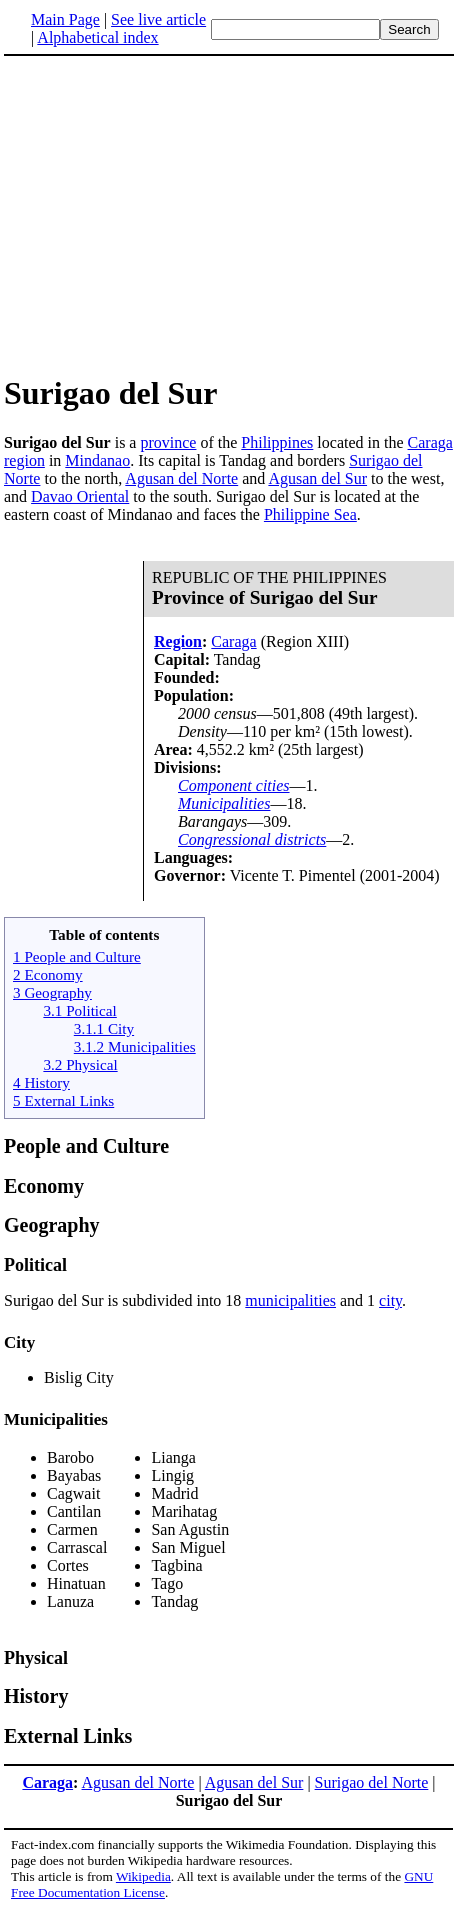 This screenshot has height=1912, width=458. I want to click on Geography, so click(52, 1225).